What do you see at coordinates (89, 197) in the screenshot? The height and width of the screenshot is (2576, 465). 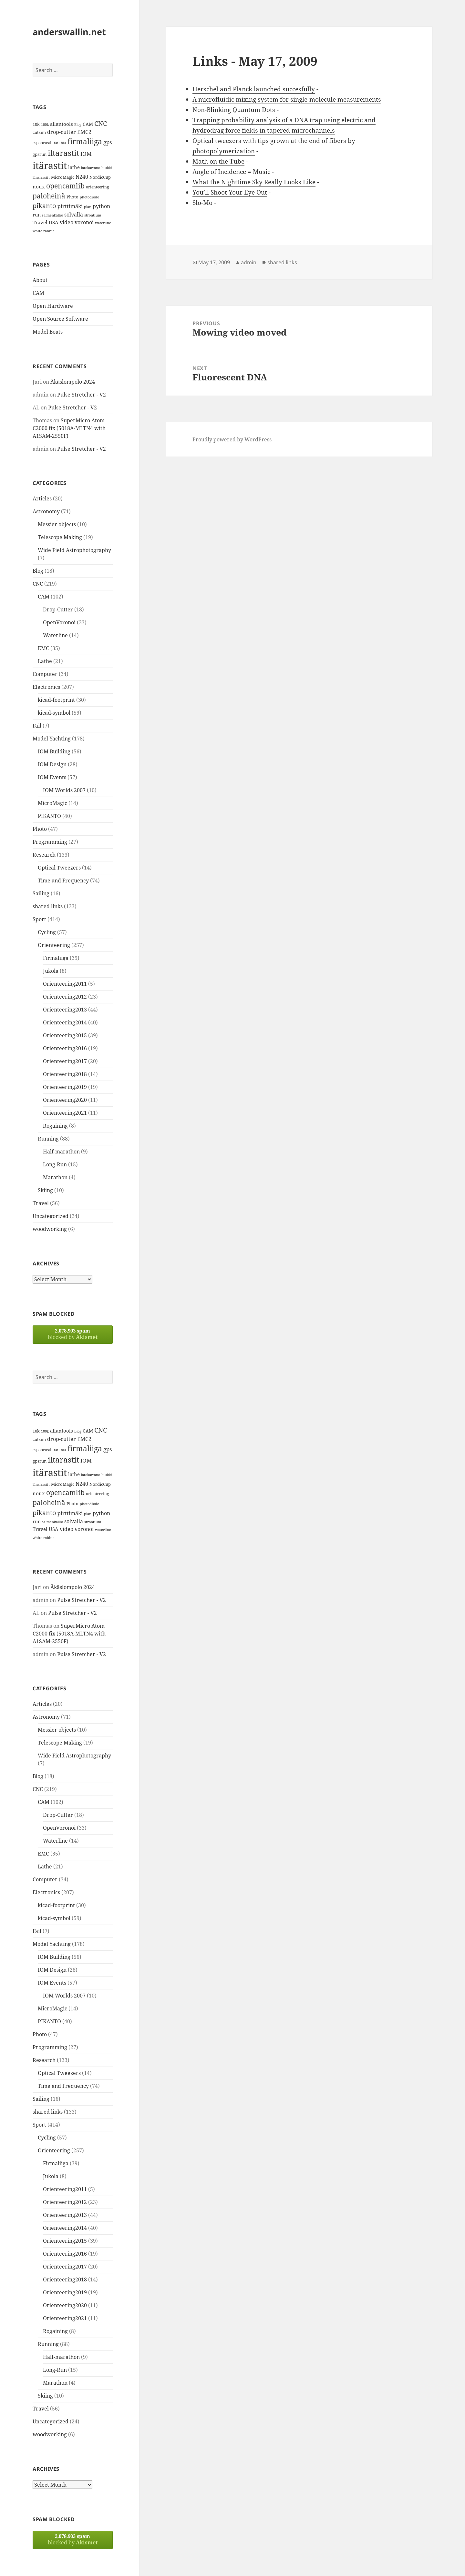 I see `photodiode [photodiode (12 items)]` at bounding box center [89, 197].